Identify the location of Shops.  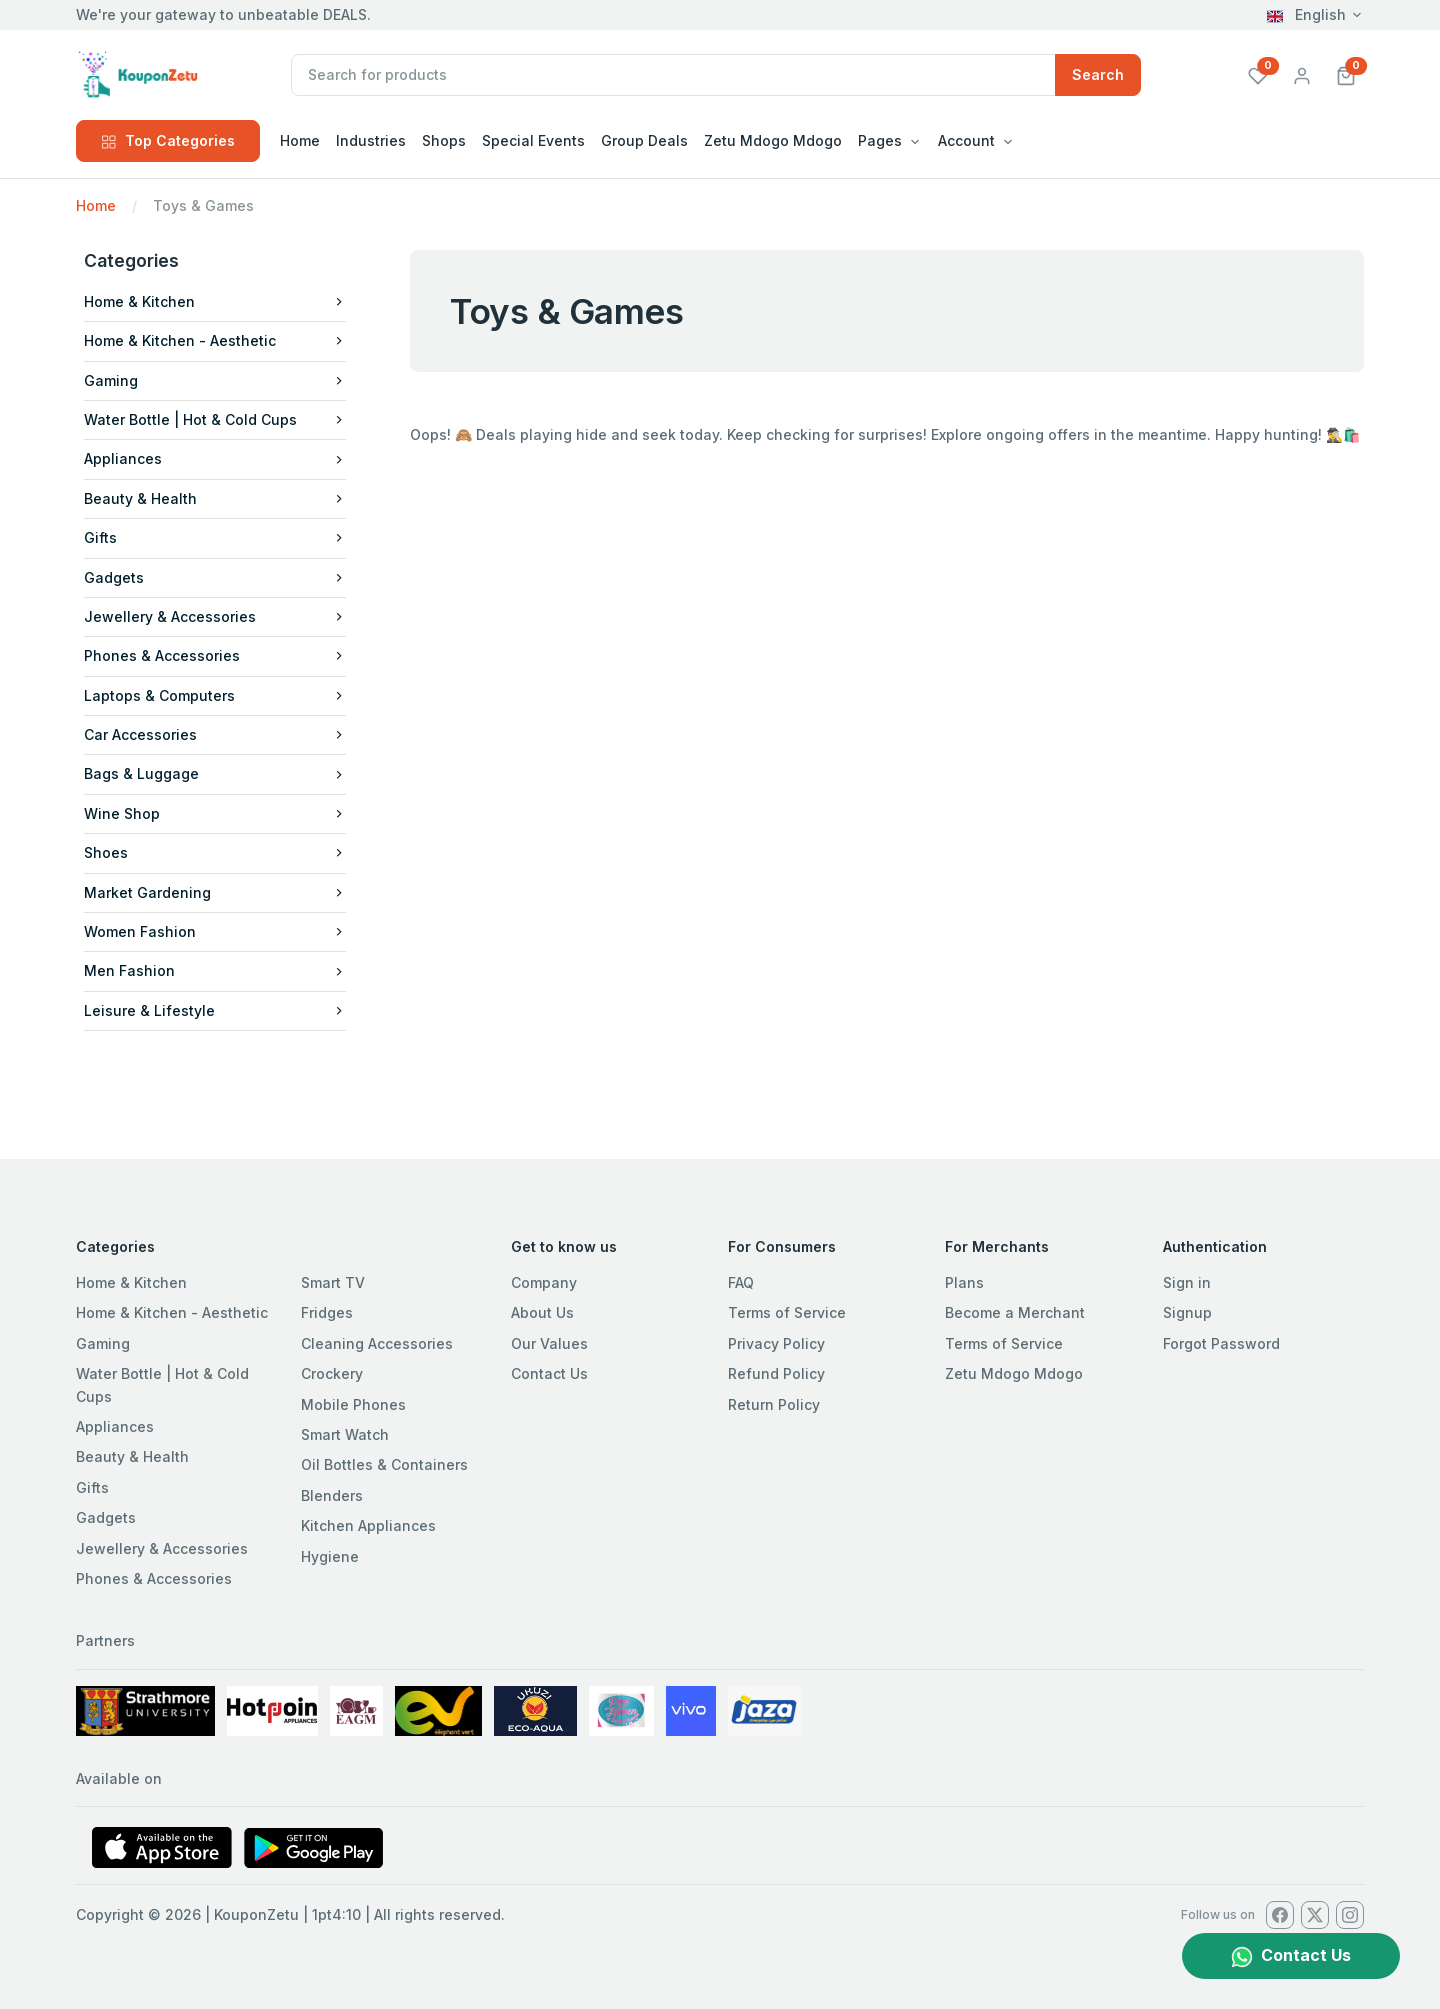
(444, 140).